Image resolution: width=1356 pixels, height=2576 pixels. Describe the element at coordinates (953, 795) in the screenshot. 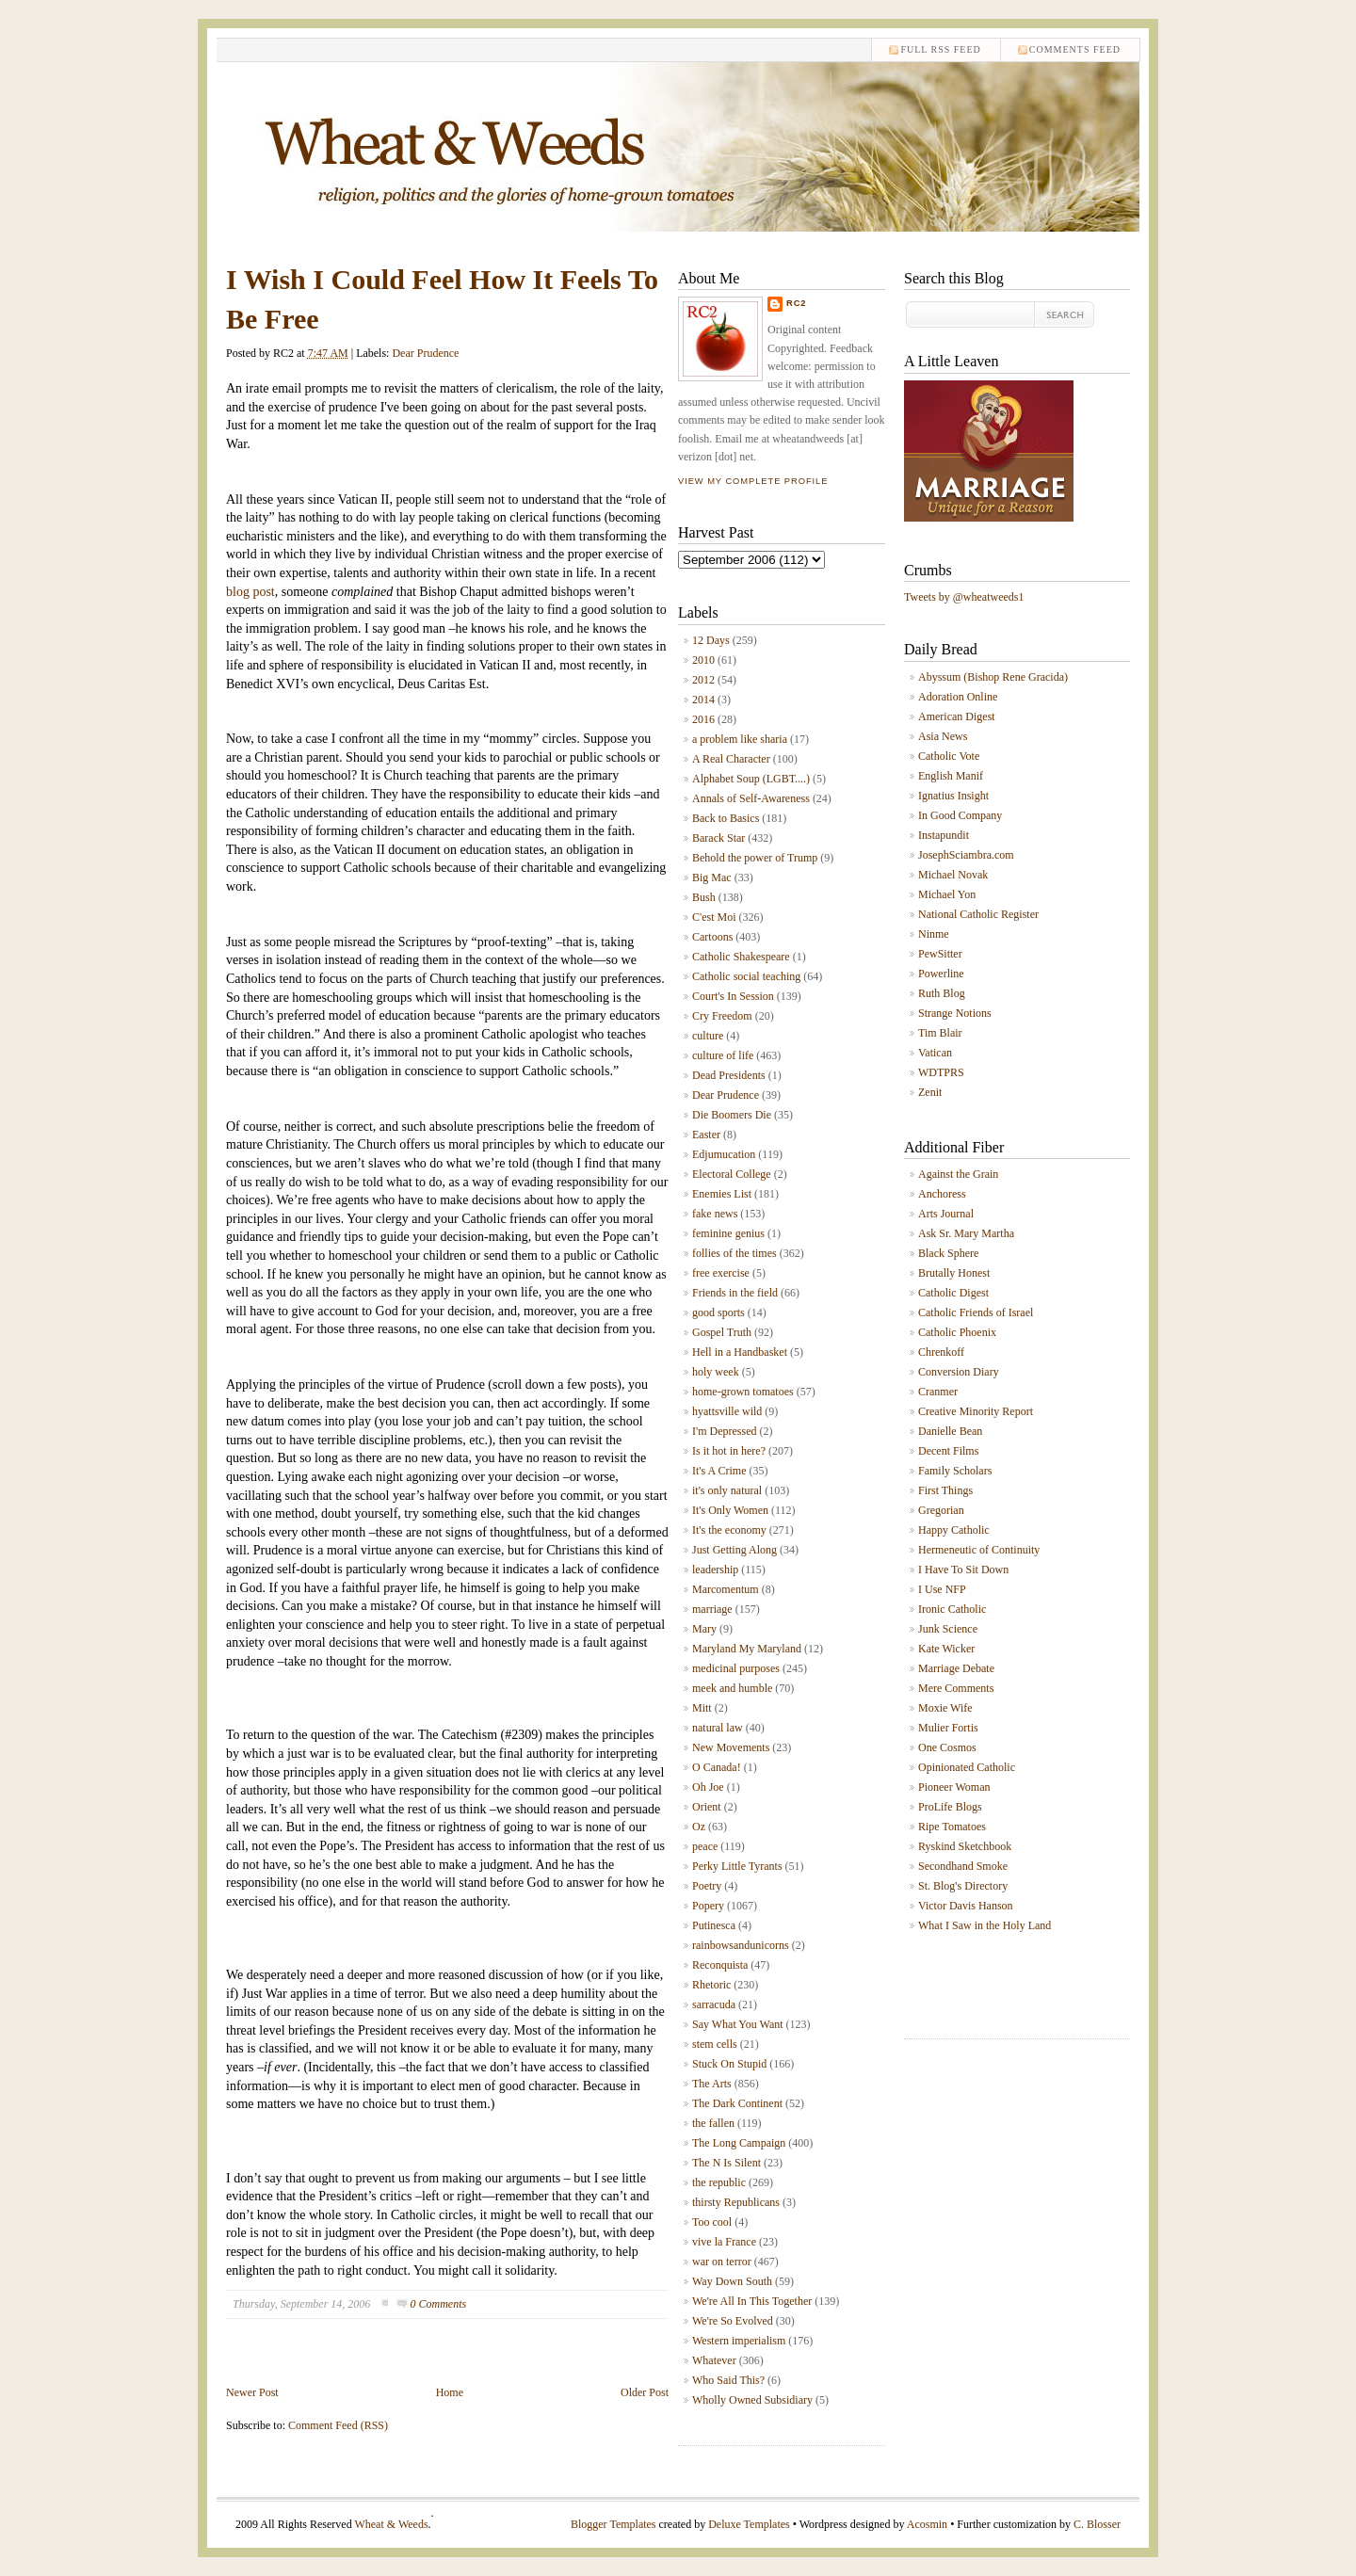

I see `Ignatius Insight` at that location.